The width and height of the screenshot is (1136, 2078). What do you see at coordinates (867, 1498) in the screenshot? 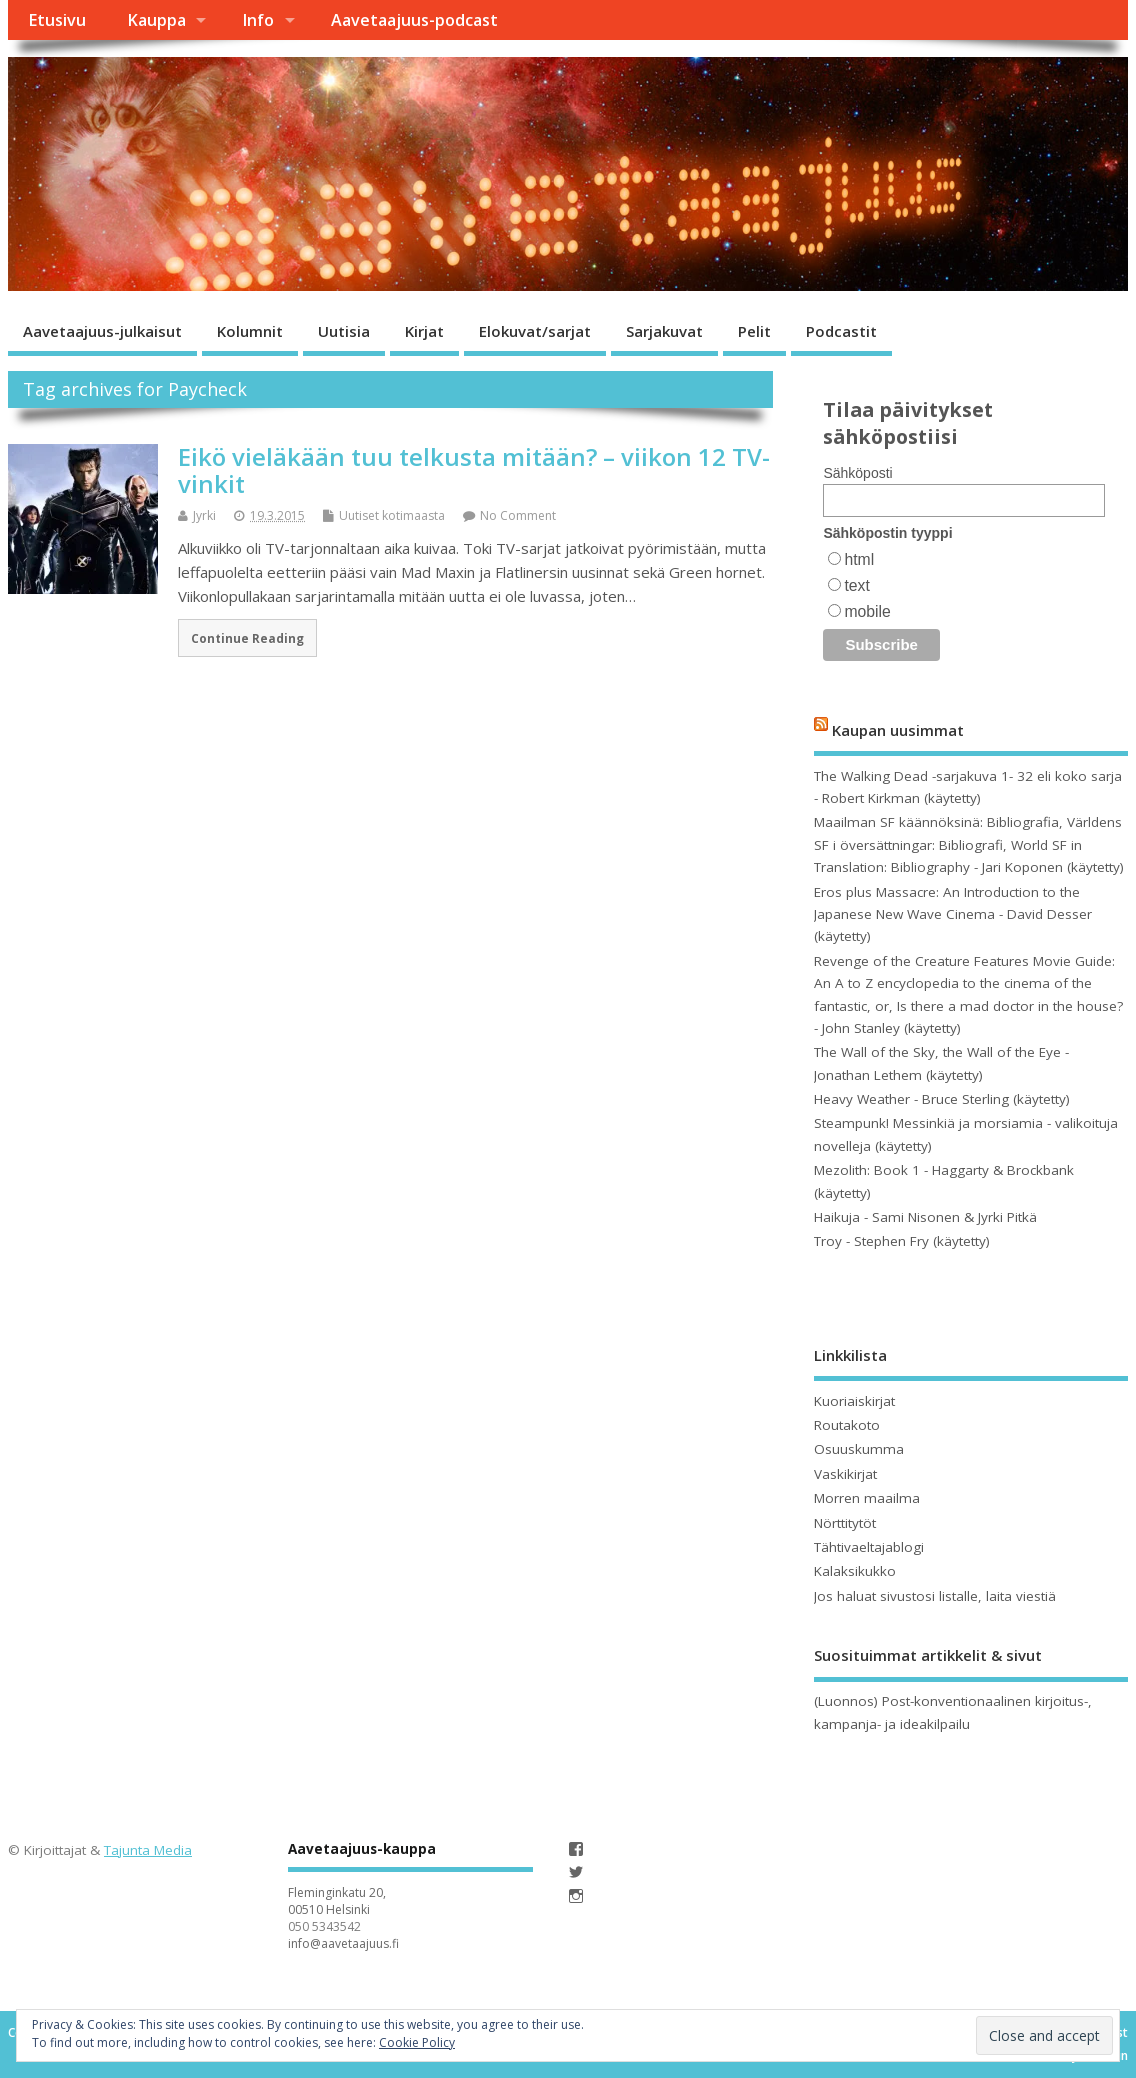
I see `Morren maailma` at bounding box center [867, 1498].